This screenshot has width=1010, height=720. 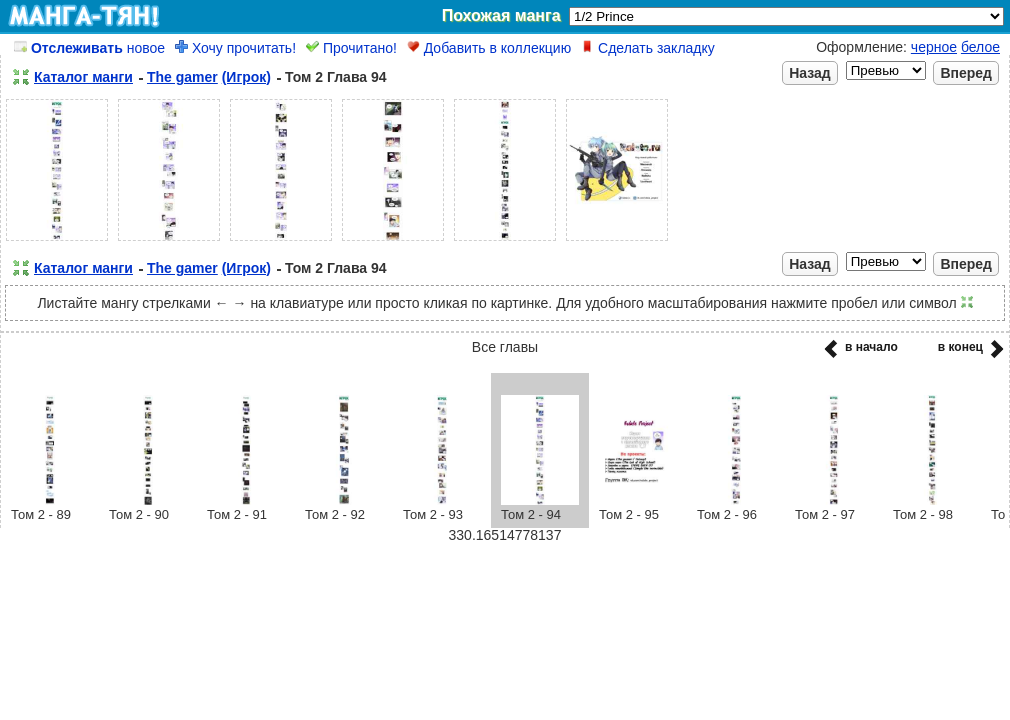 I want to click on Назад, so click(x=810, y=73).